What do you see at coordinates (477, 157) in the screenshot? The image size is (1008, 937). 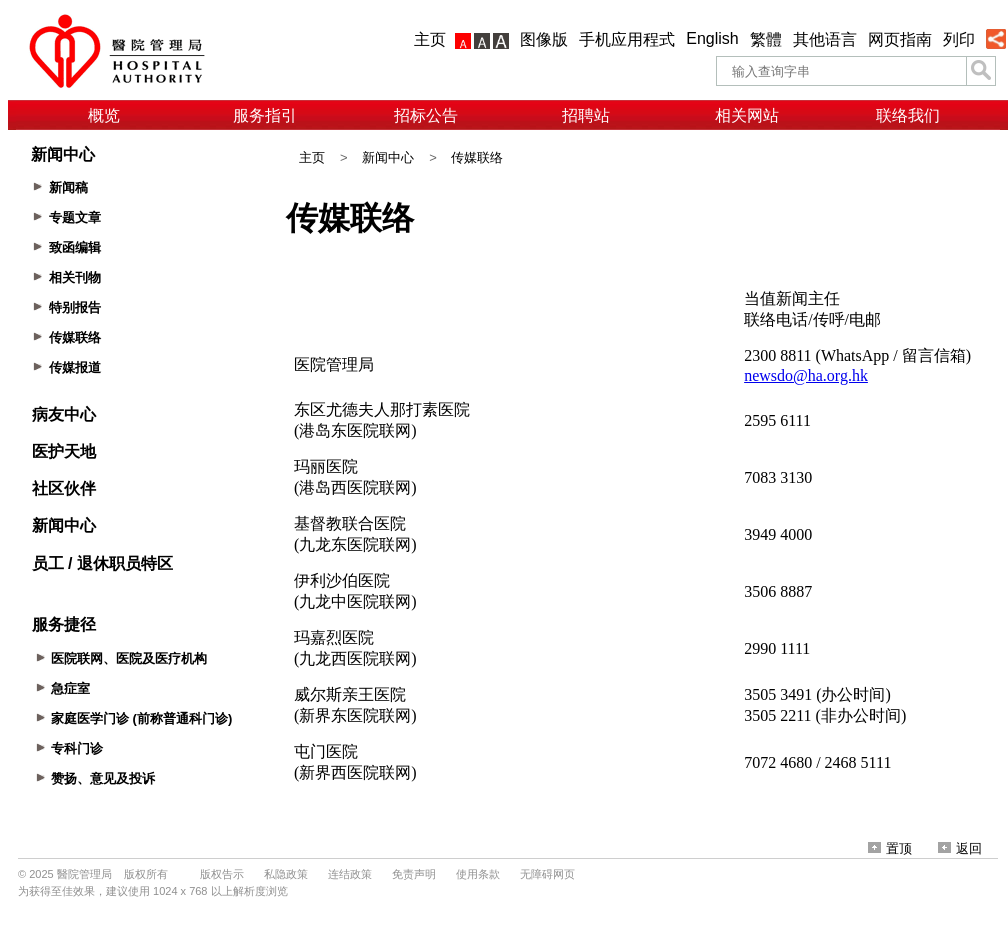 I see `传媒联络` at bounding box center [477, 157].